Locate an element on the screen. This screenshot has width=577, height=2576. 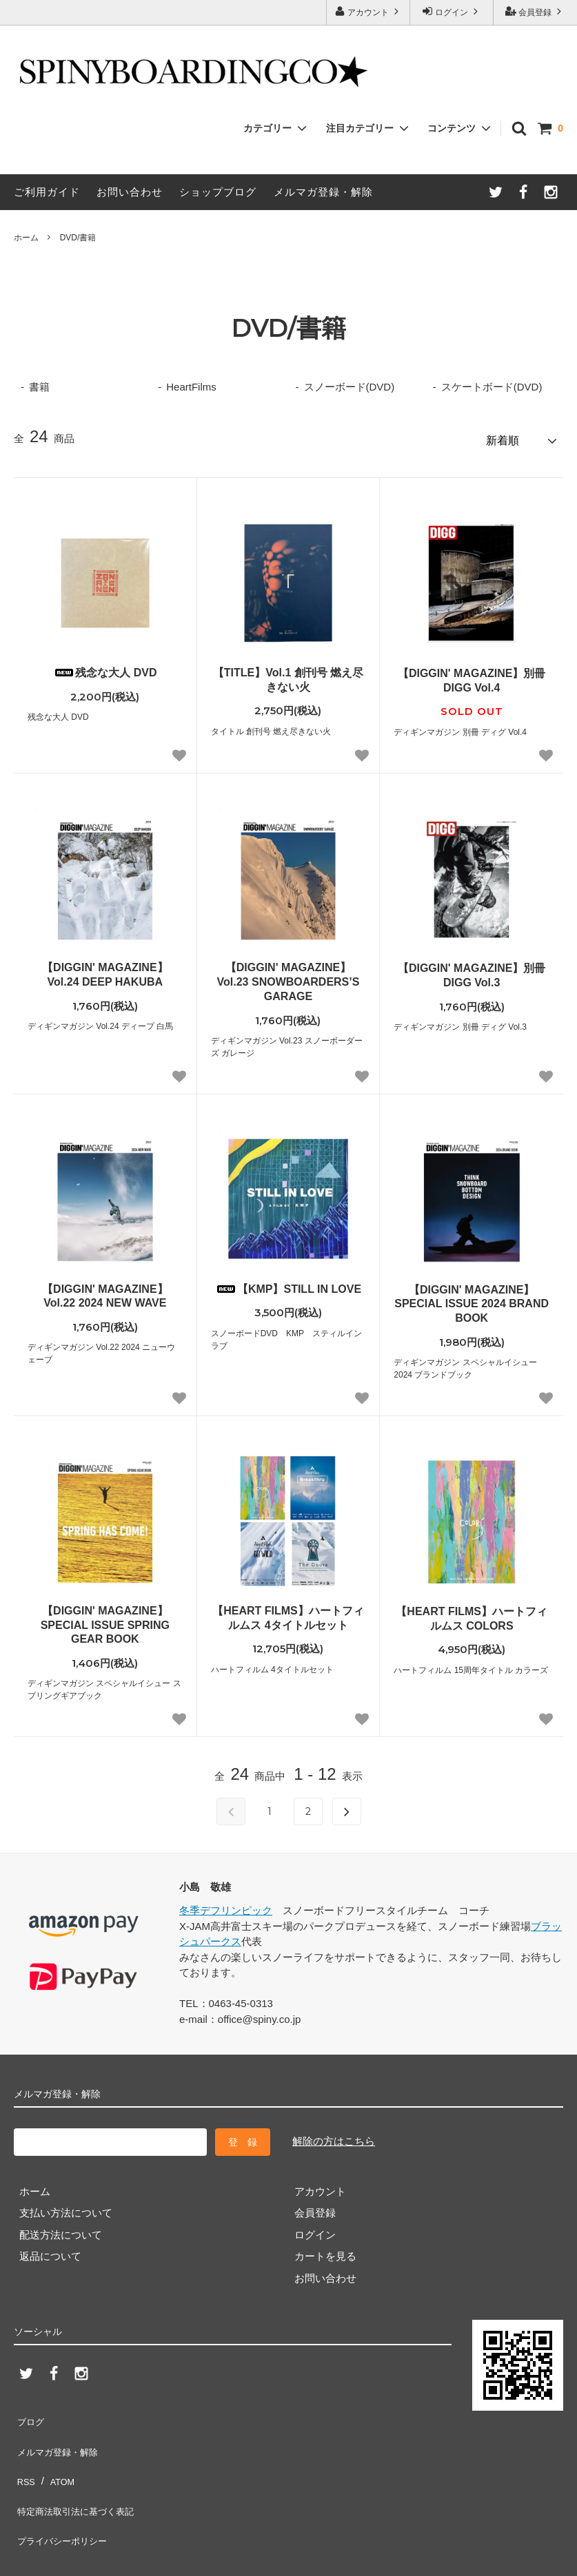
【KMP】STILL IN LOVE is located at coordinates (288, 1283).